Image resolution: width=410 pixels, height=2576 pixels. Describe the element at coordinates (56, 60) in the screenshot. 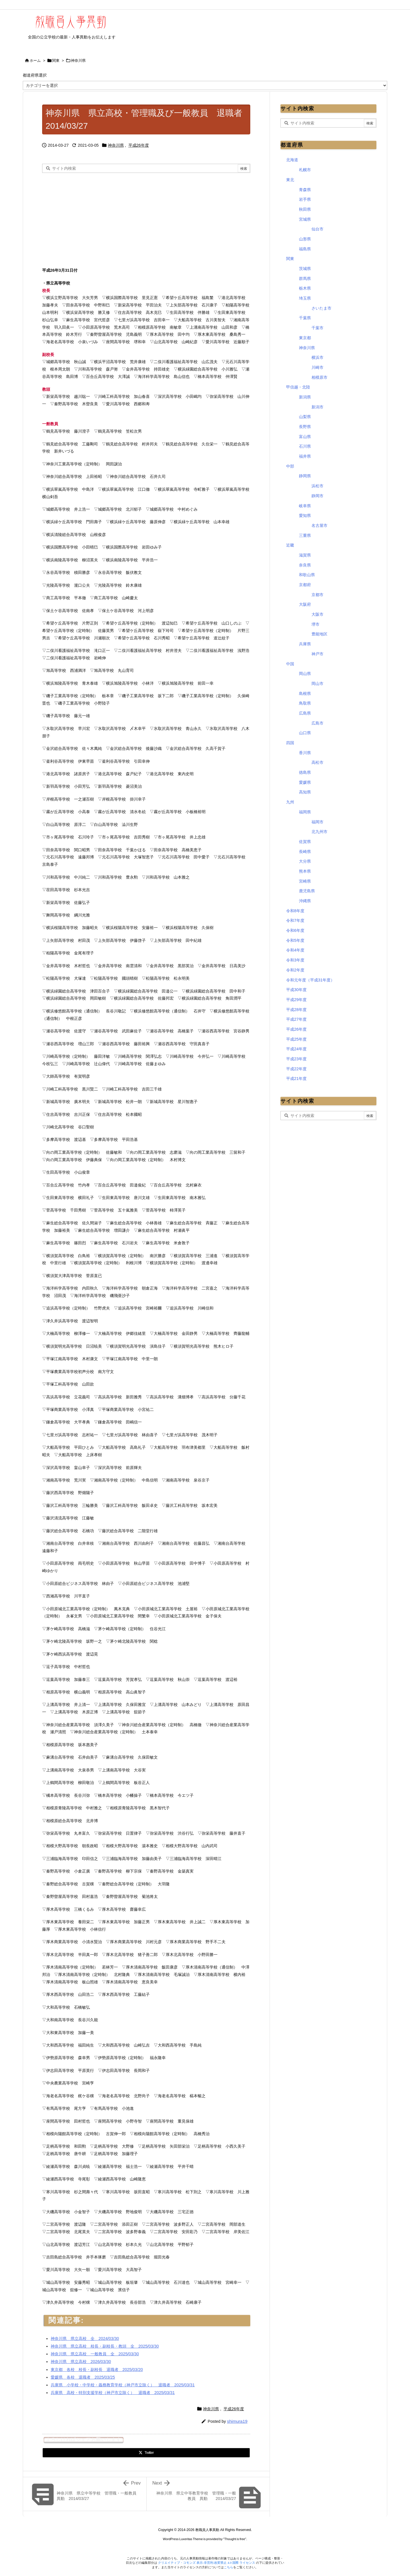

I see `関東` at that location.